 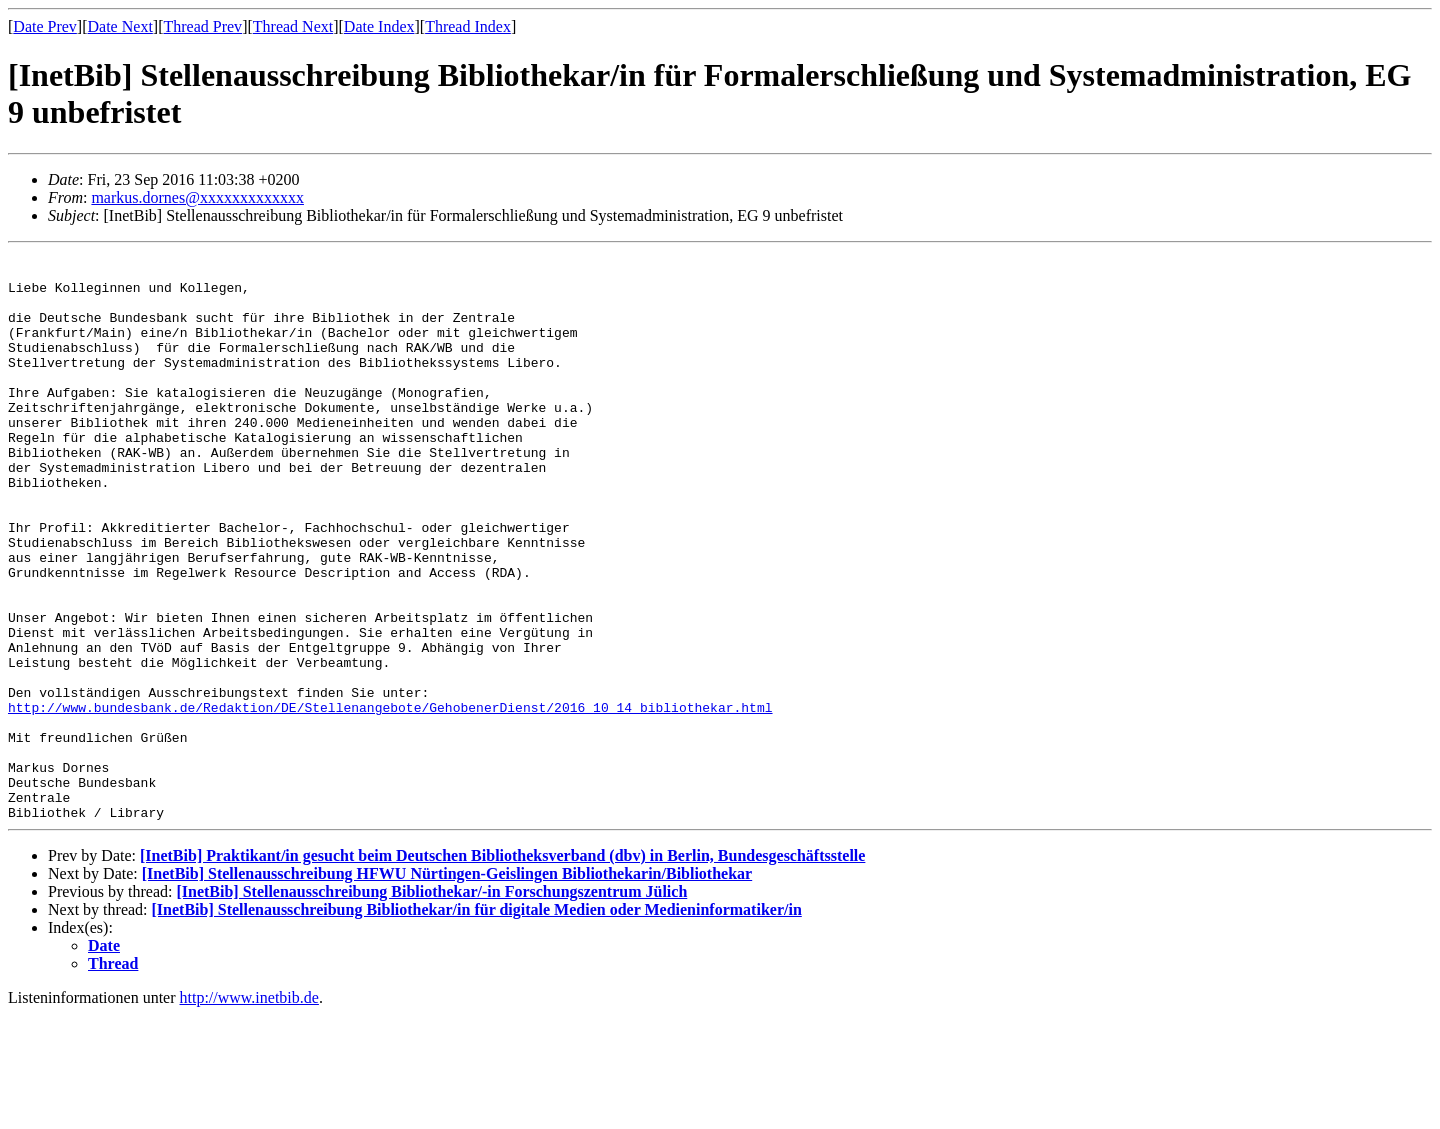 I want to click on [InetBib] Stellenausschreibung HFWU Nürtingen-Geislingen Bibliothekarin/Bibliothekar, so click(x=447, y=987).